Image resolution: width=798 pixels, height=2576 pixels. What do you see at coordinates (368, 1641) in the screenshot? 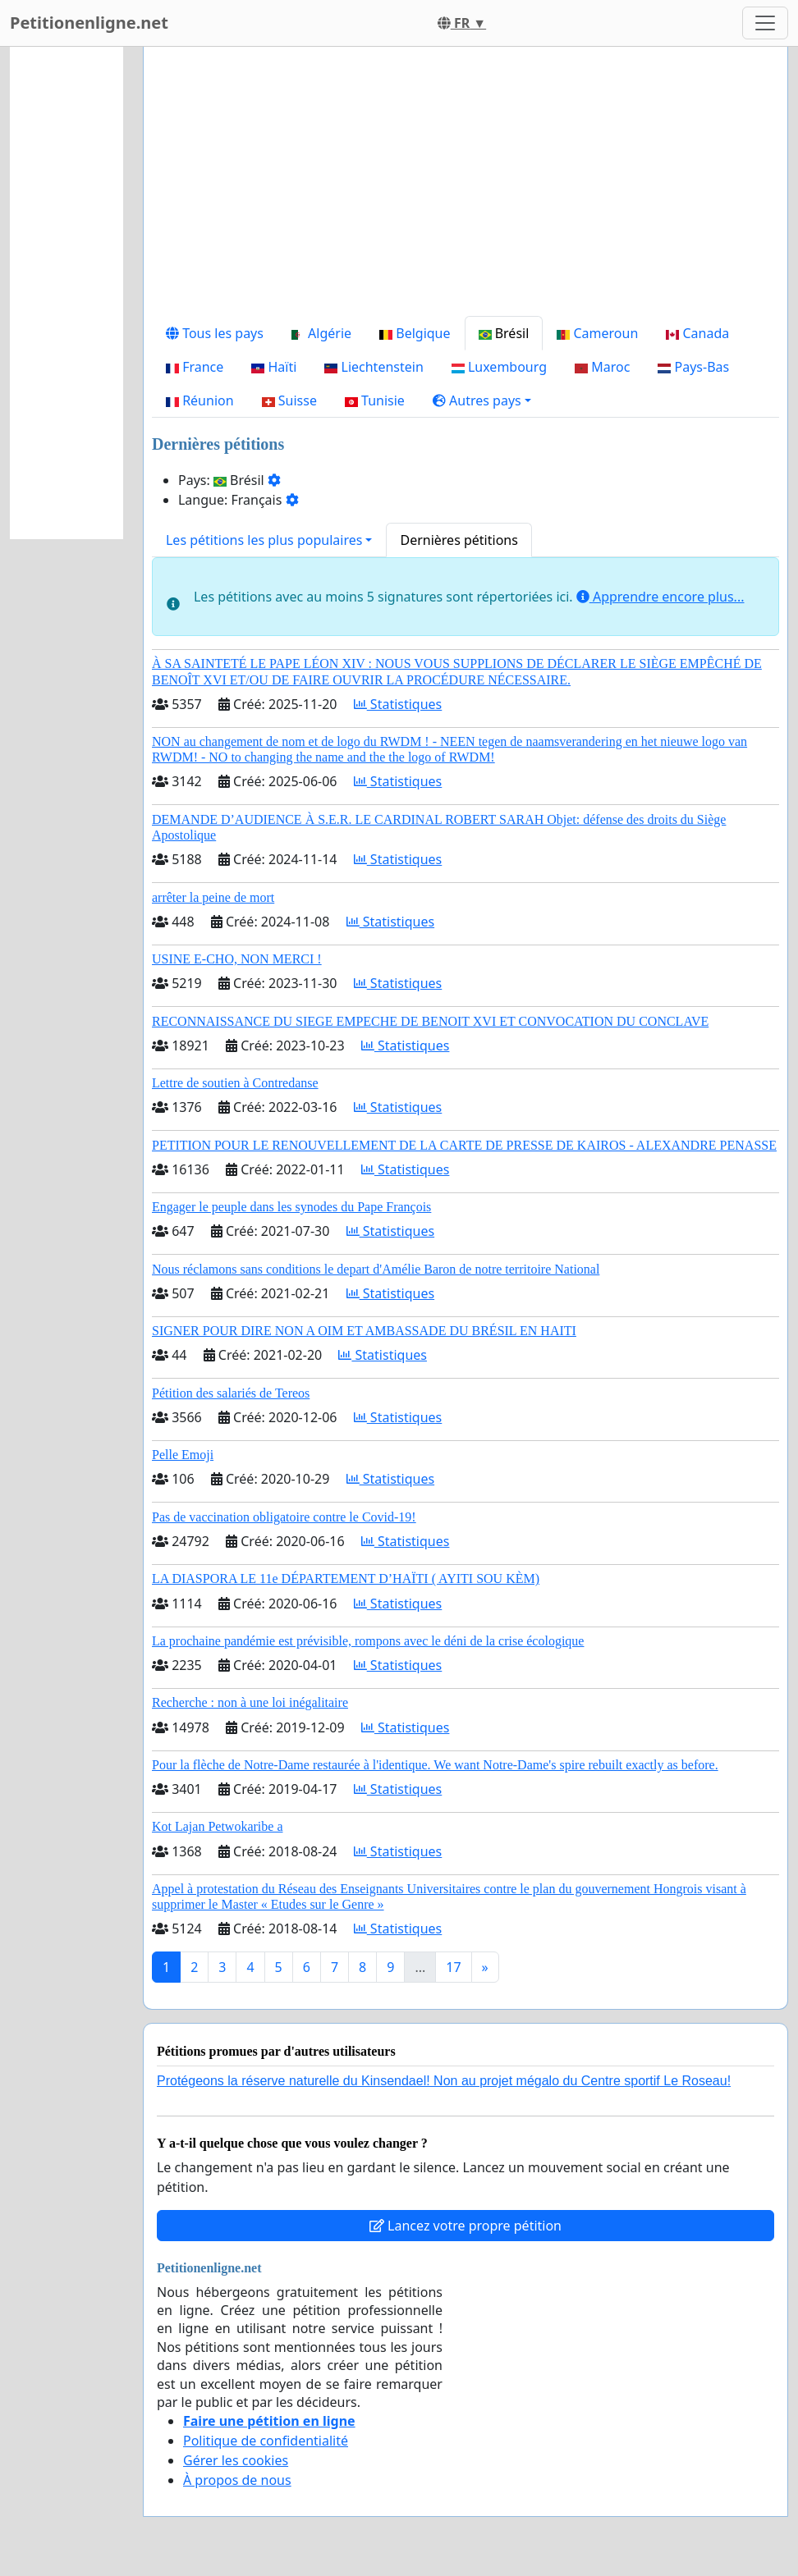
I see `La prochaine pandémie est prévisible, rompons avec le déni de la crise écologique` at bounding box center [368, 1641].